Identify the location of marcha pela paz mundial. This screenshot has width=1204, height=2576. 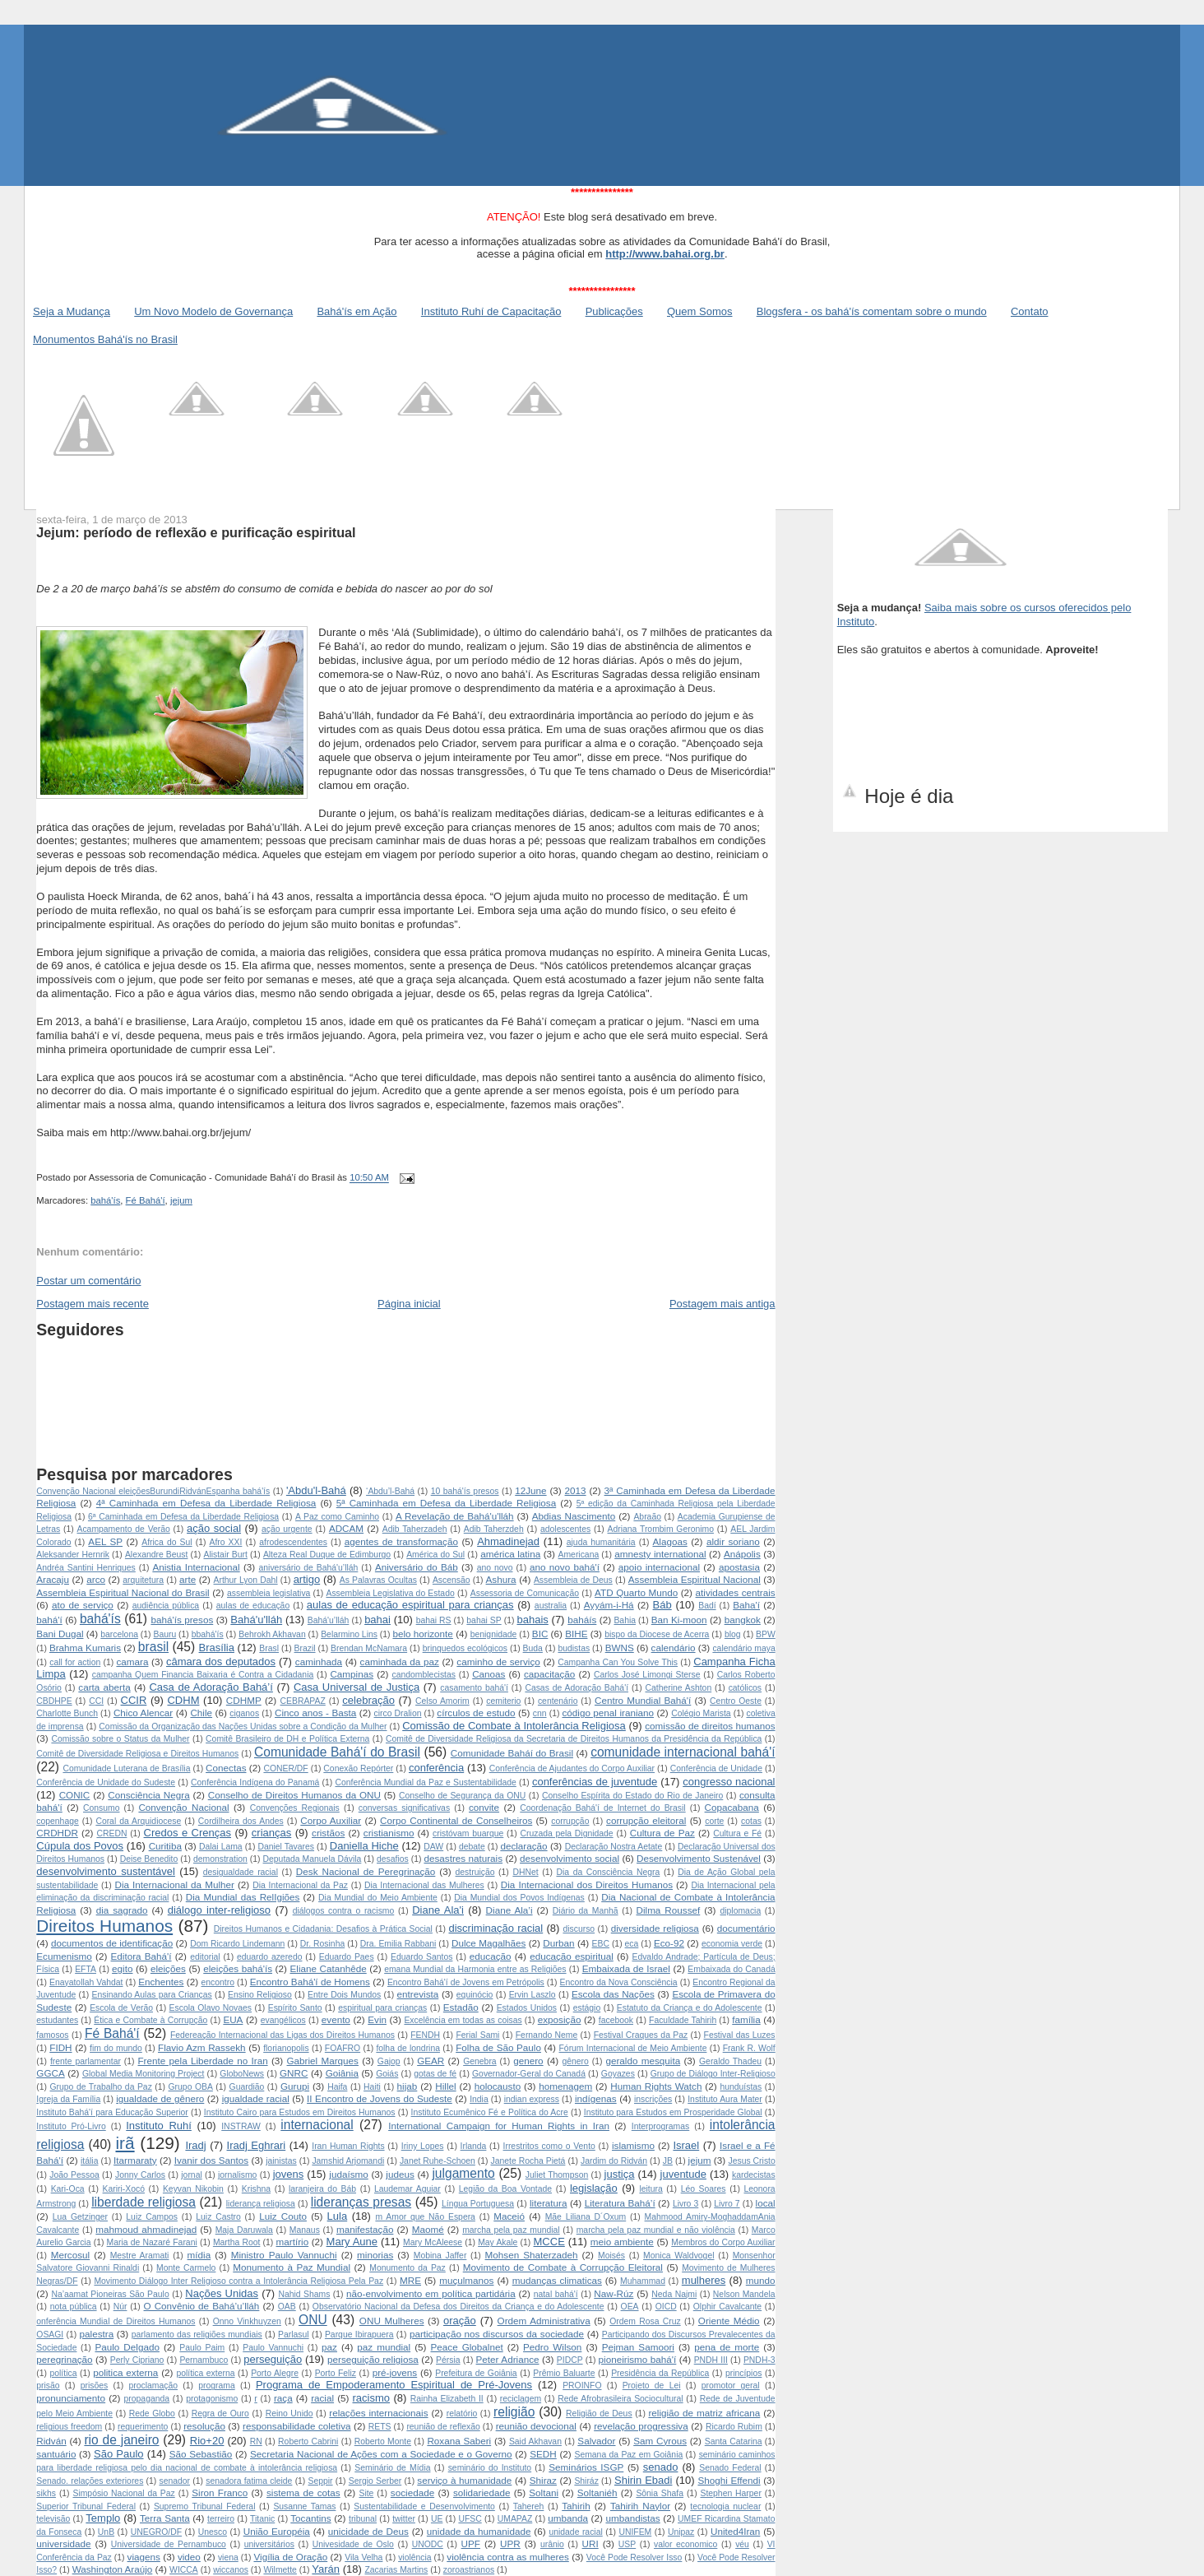
(510, 2230).